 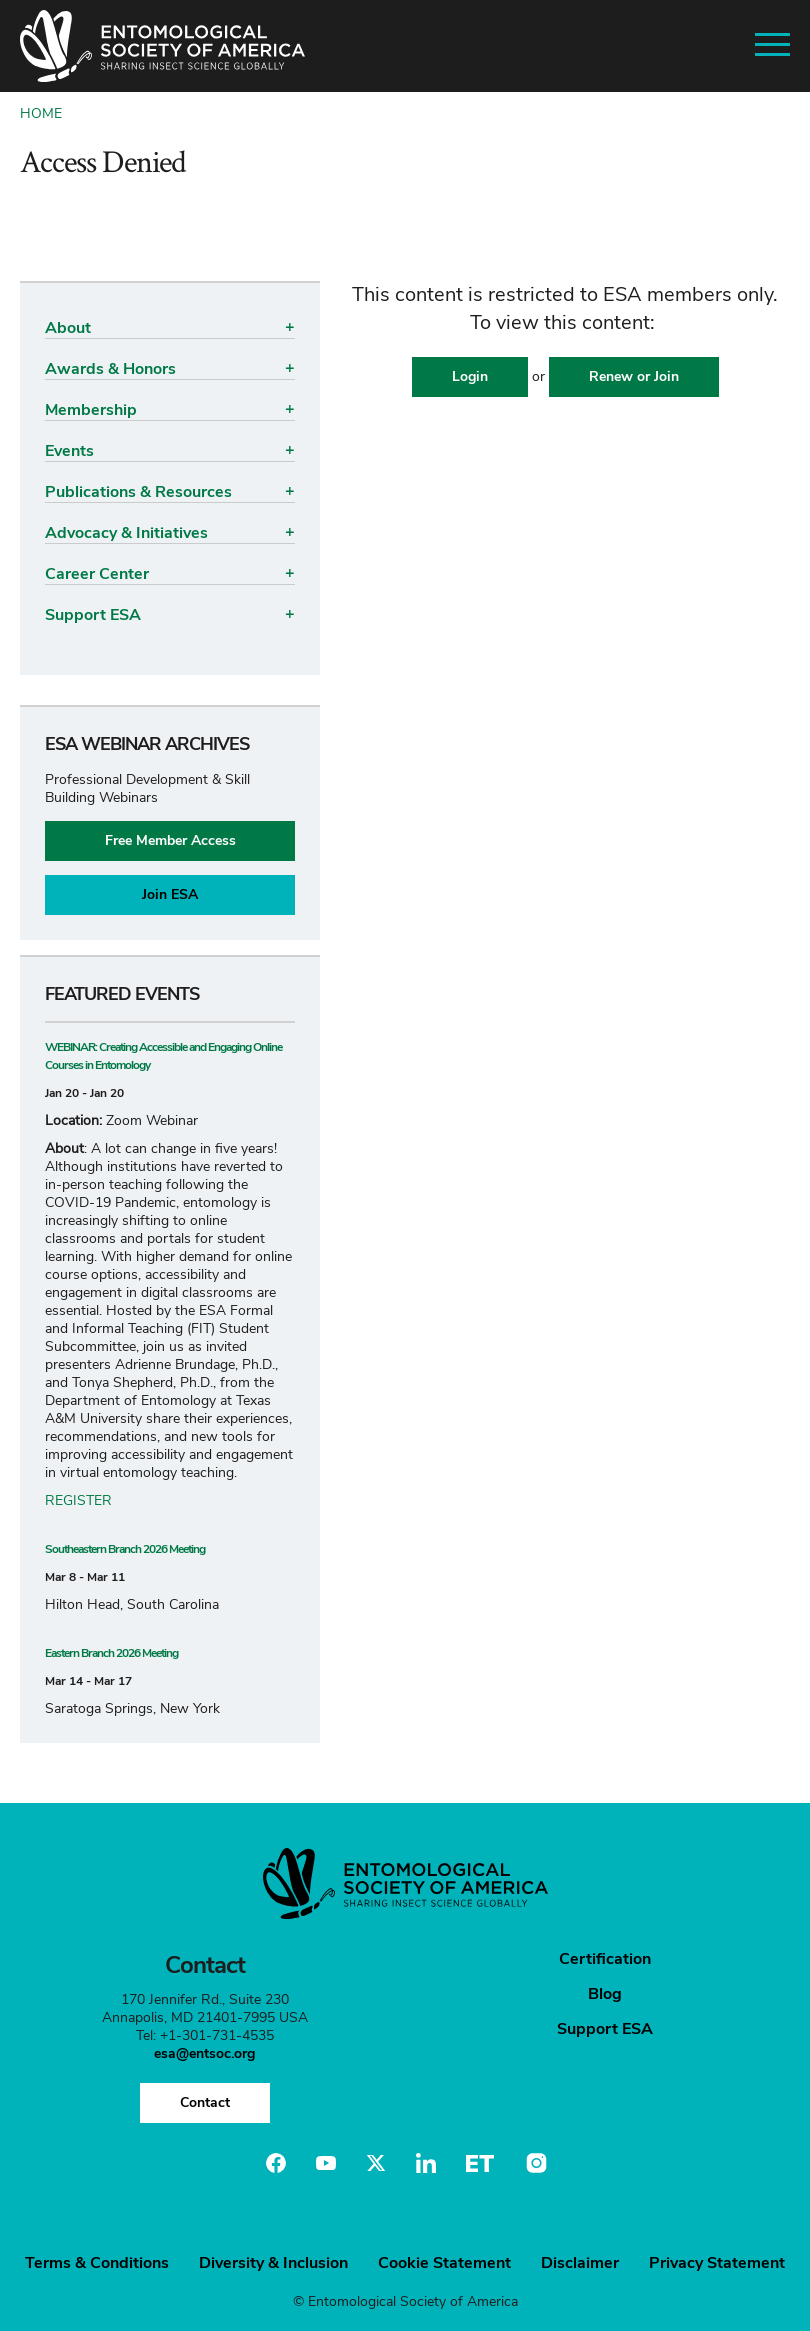 I want to click on Join ESA, so click(x=170, y=894).